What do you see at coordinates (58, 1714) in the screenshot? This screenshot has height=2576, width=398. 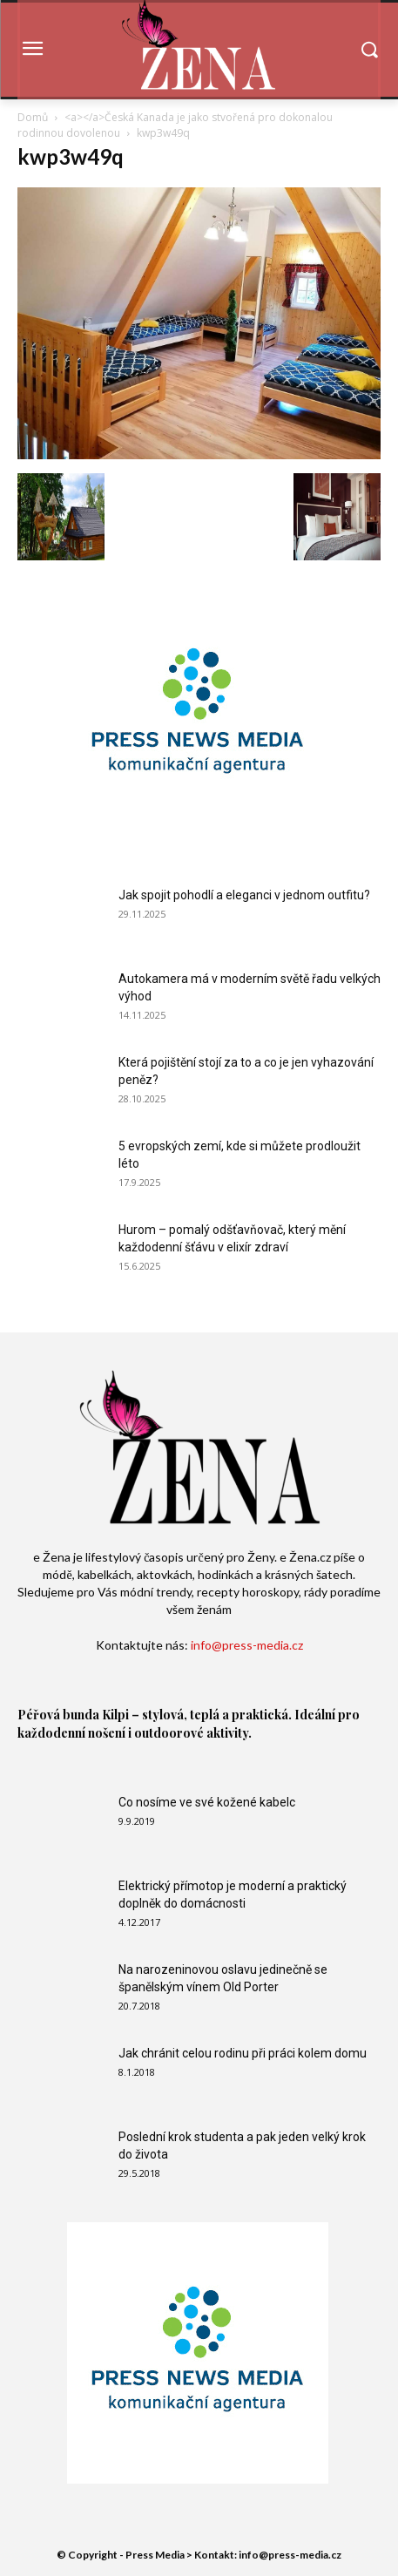 I see `Péřová bunda` at bounding box center [58, 1714].